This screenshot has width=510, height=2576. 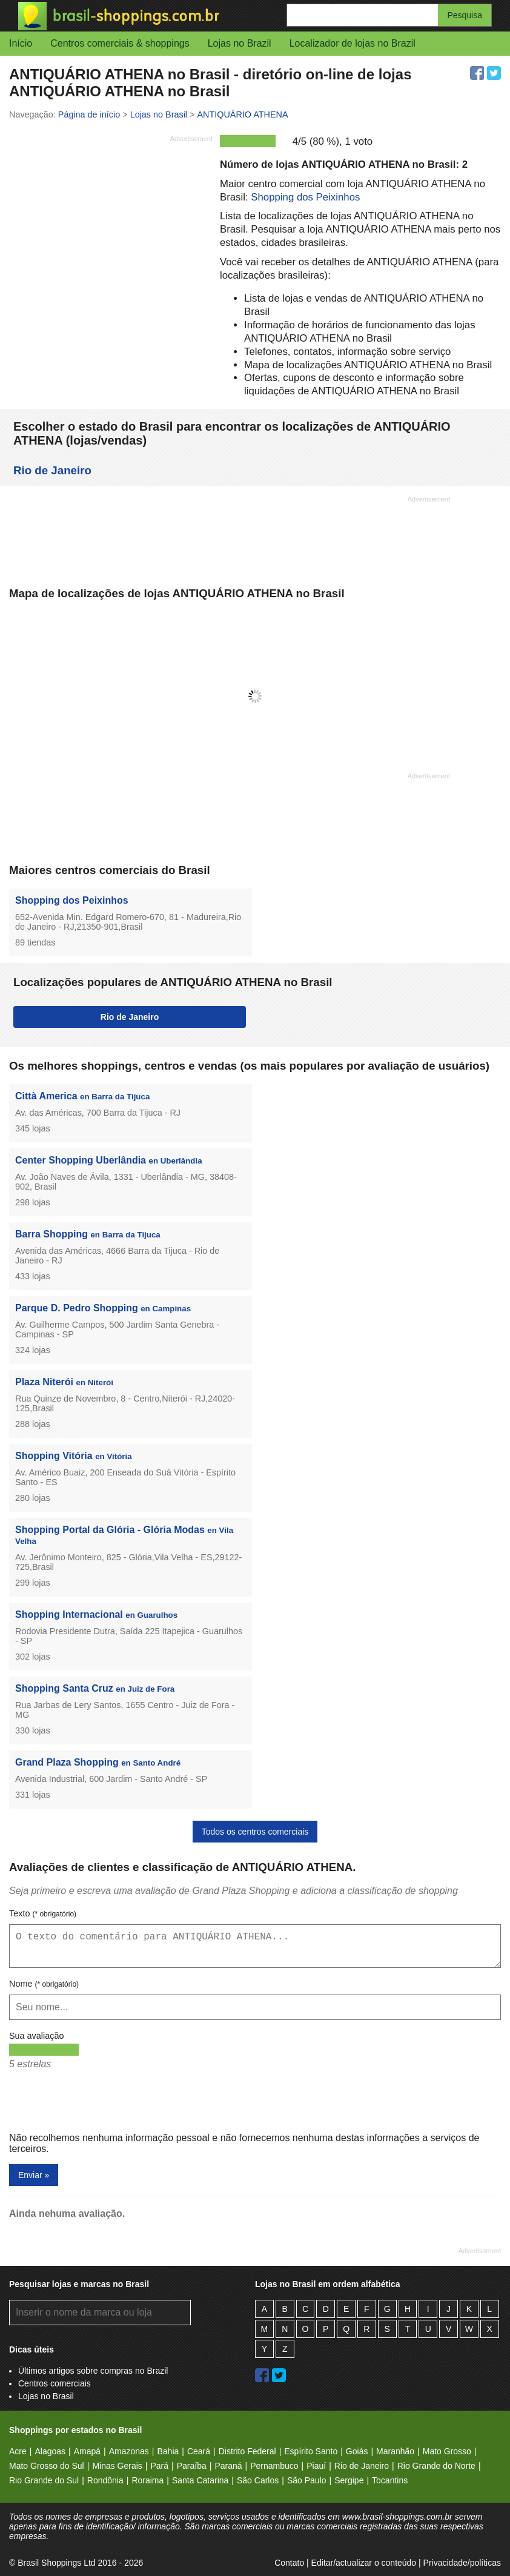 What do you see at coordinates (33, 2175) in the screenshot?
I see `Enviar »` at bounding box center [33, 2175].